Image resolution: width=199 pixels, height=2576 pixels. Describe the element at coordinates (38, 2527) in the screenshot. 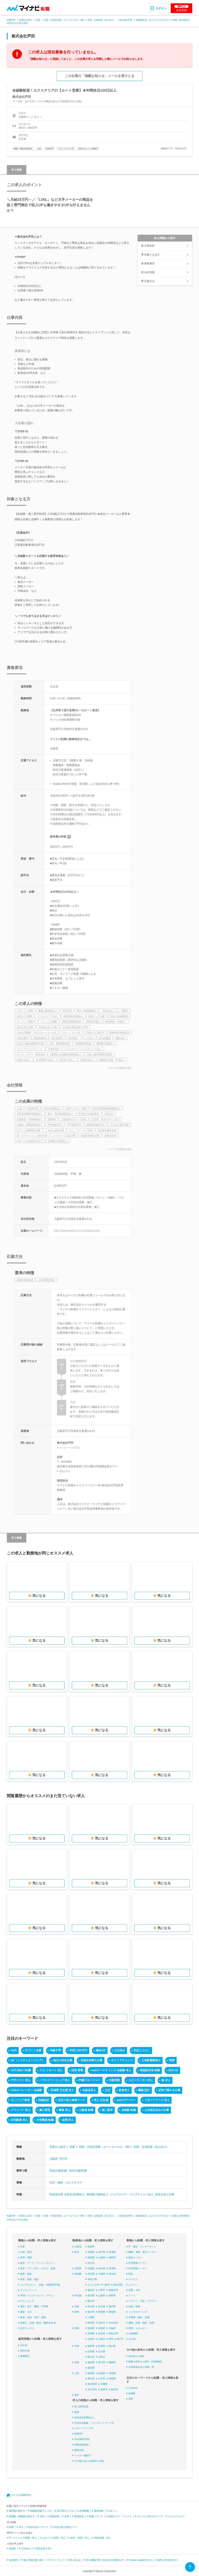

I see `Pick Upキーワード` at that location.